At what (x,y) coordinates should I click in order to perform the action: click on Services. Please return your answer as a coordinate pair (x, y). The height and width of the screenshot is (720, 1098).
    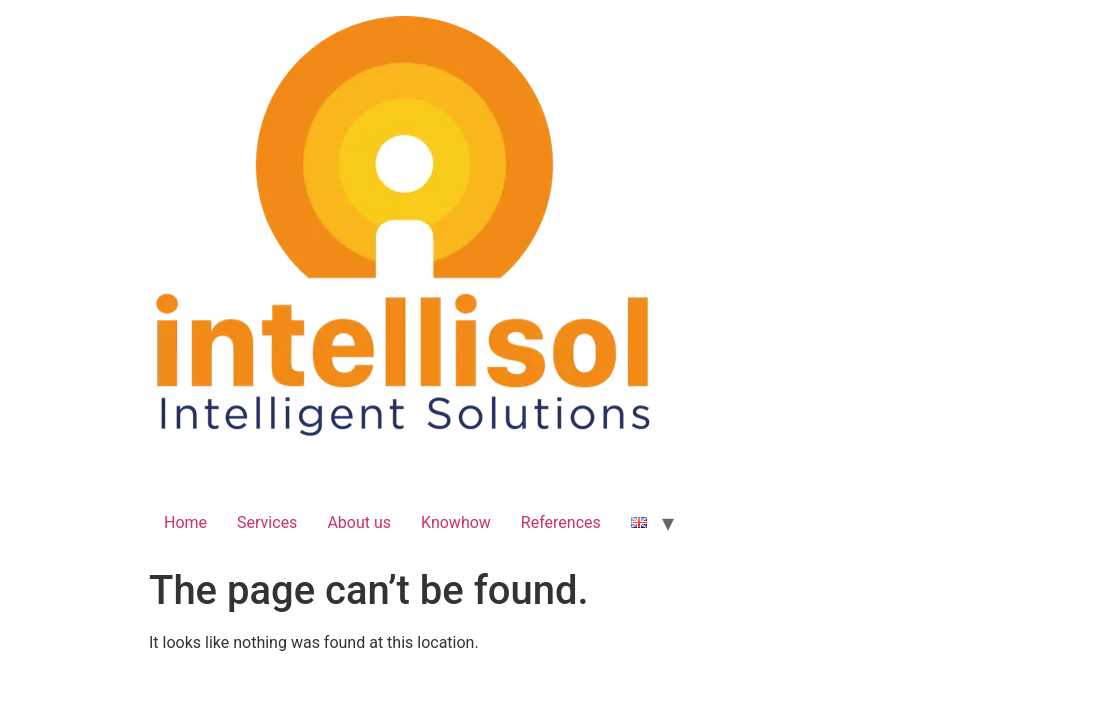
    Looking at the image, I should click on (267, 522).